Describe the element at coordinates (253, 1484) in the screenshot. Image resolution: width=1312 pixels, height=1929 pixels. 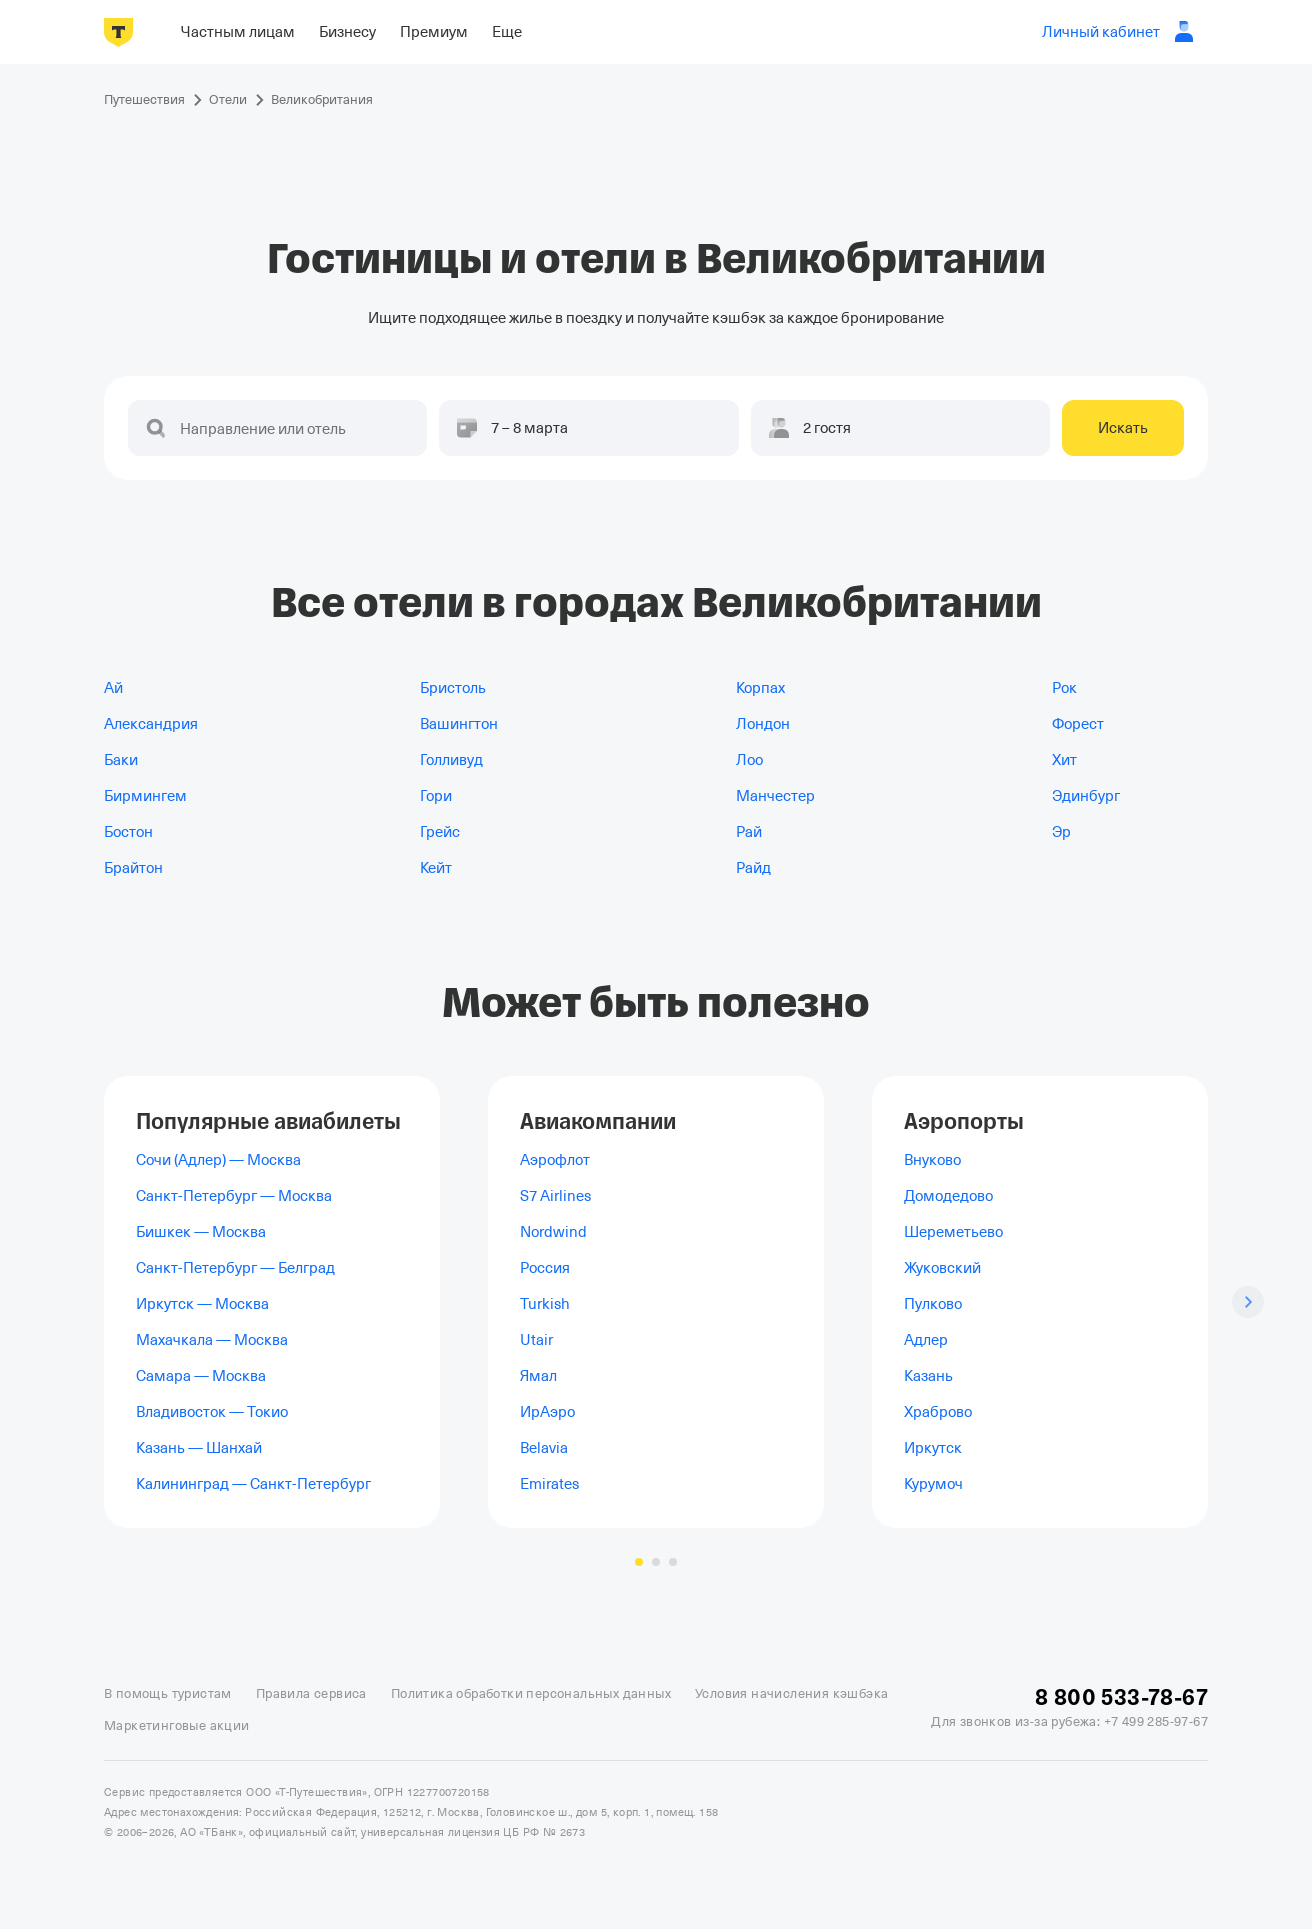
I see `Калининград — Санкт-Петербург` at that location.